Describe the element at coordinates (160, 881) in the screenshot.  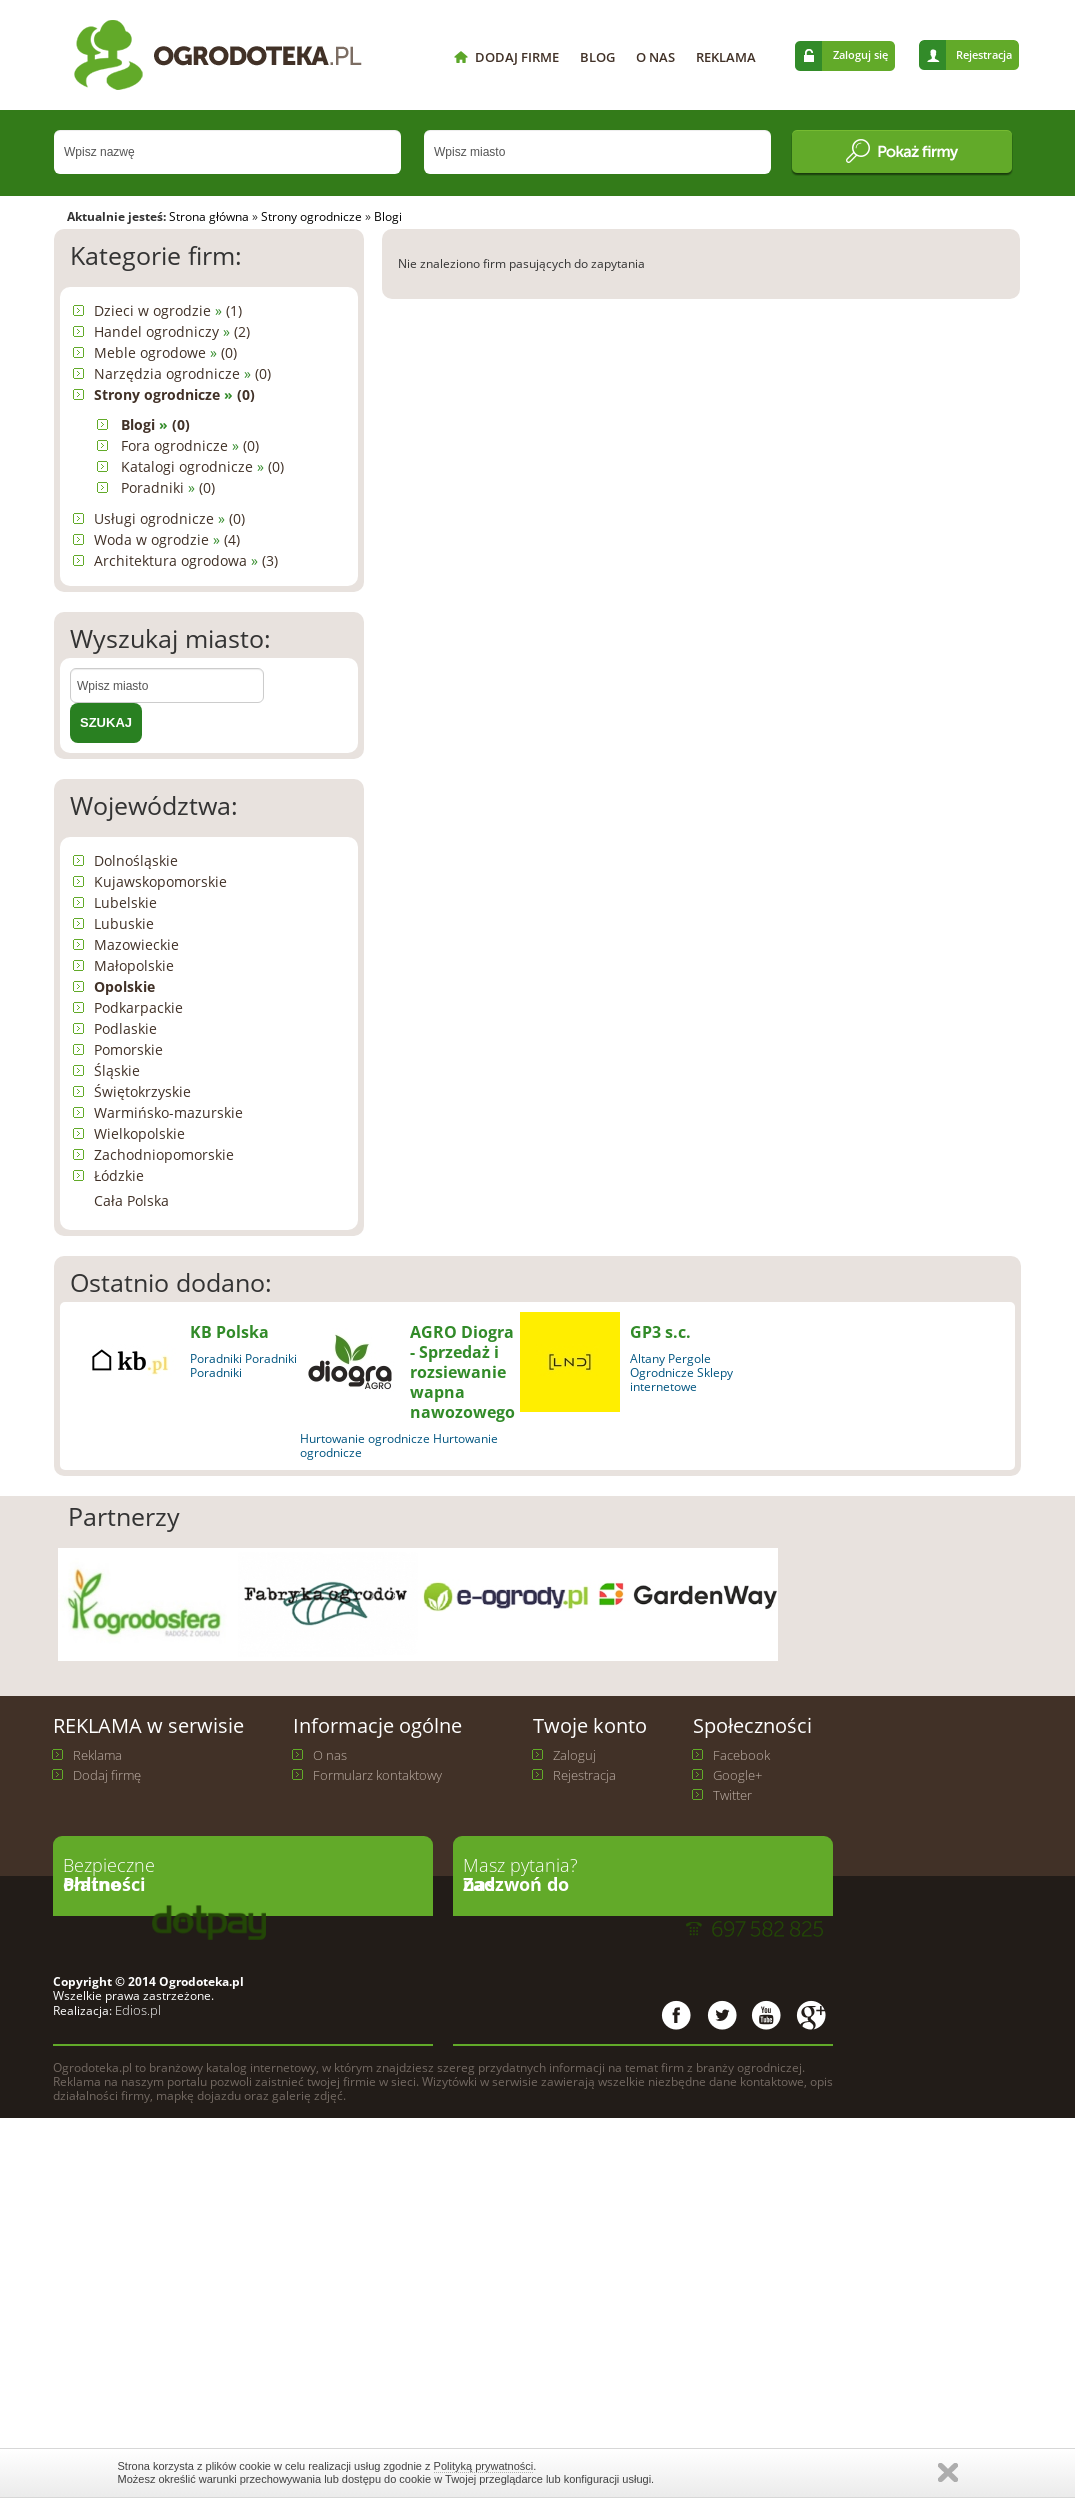
I see `Kujawskopomorskie` at that location.